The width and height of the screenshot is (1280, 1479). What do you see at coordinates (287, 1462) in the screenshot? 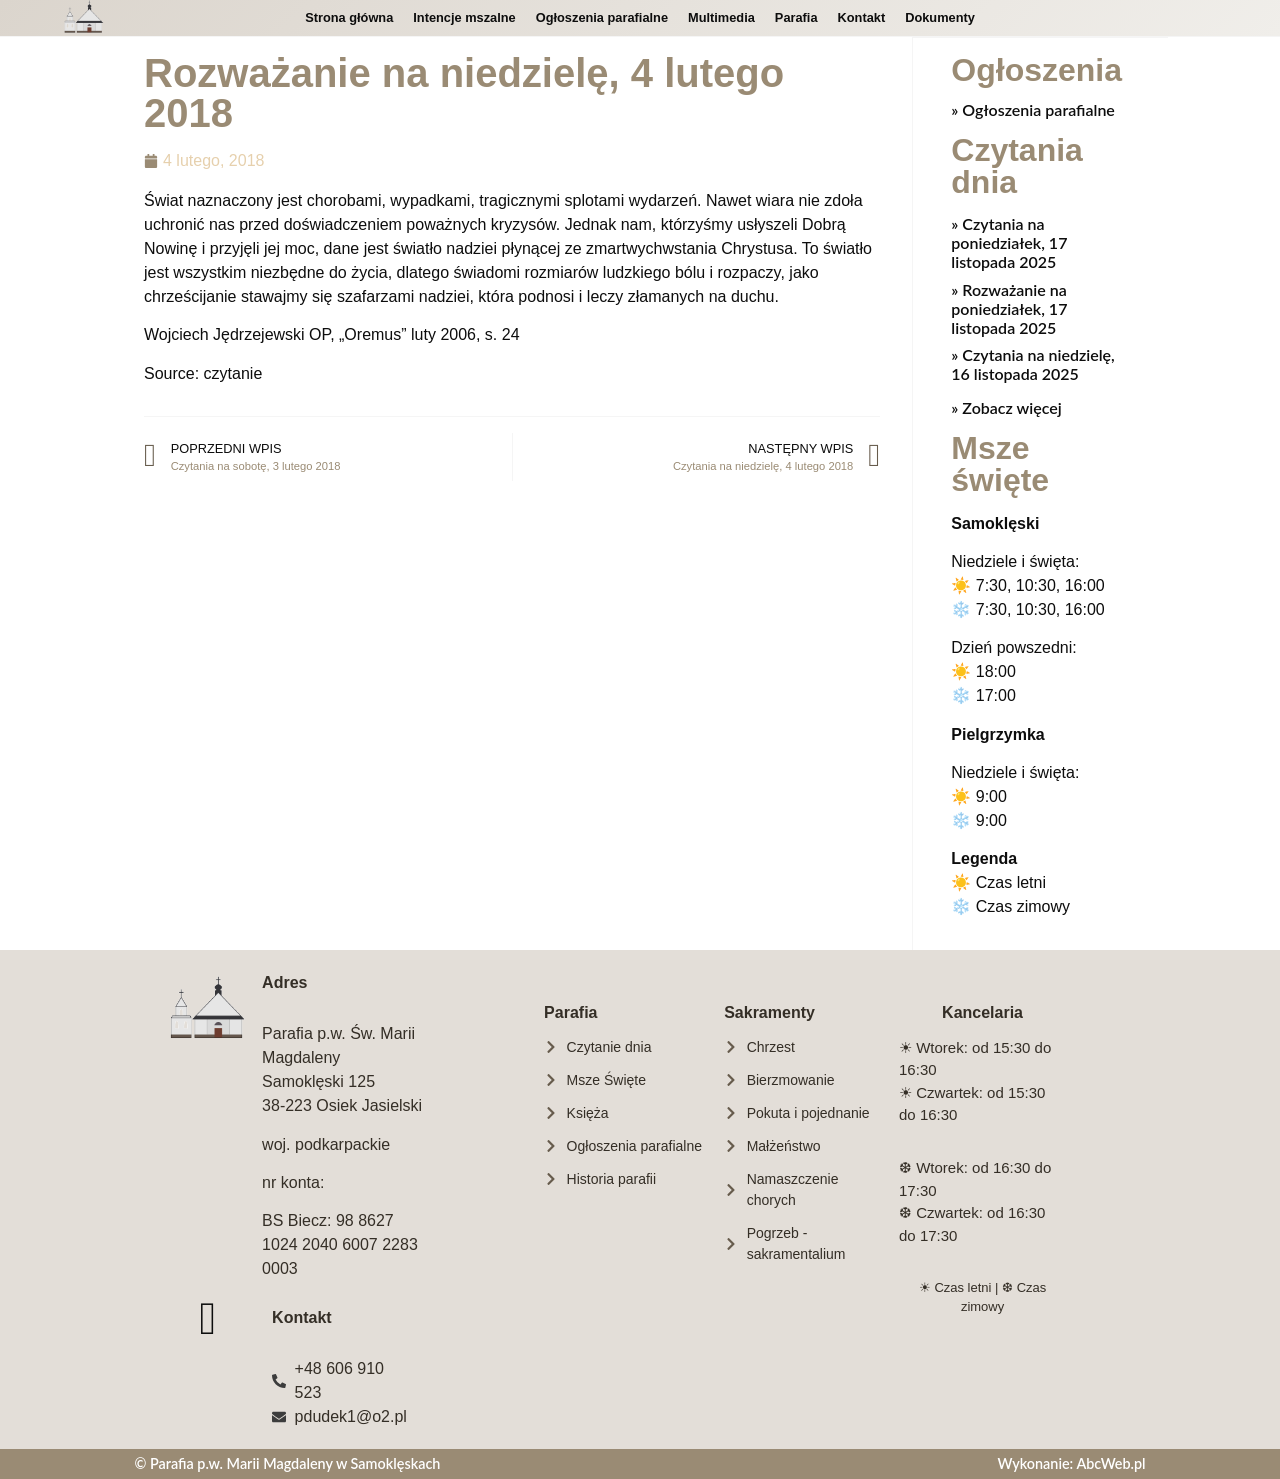
I see `© Parafia p.w. Marii Magdaleny w Samoklęskach` at bounding box center [287, 1462].